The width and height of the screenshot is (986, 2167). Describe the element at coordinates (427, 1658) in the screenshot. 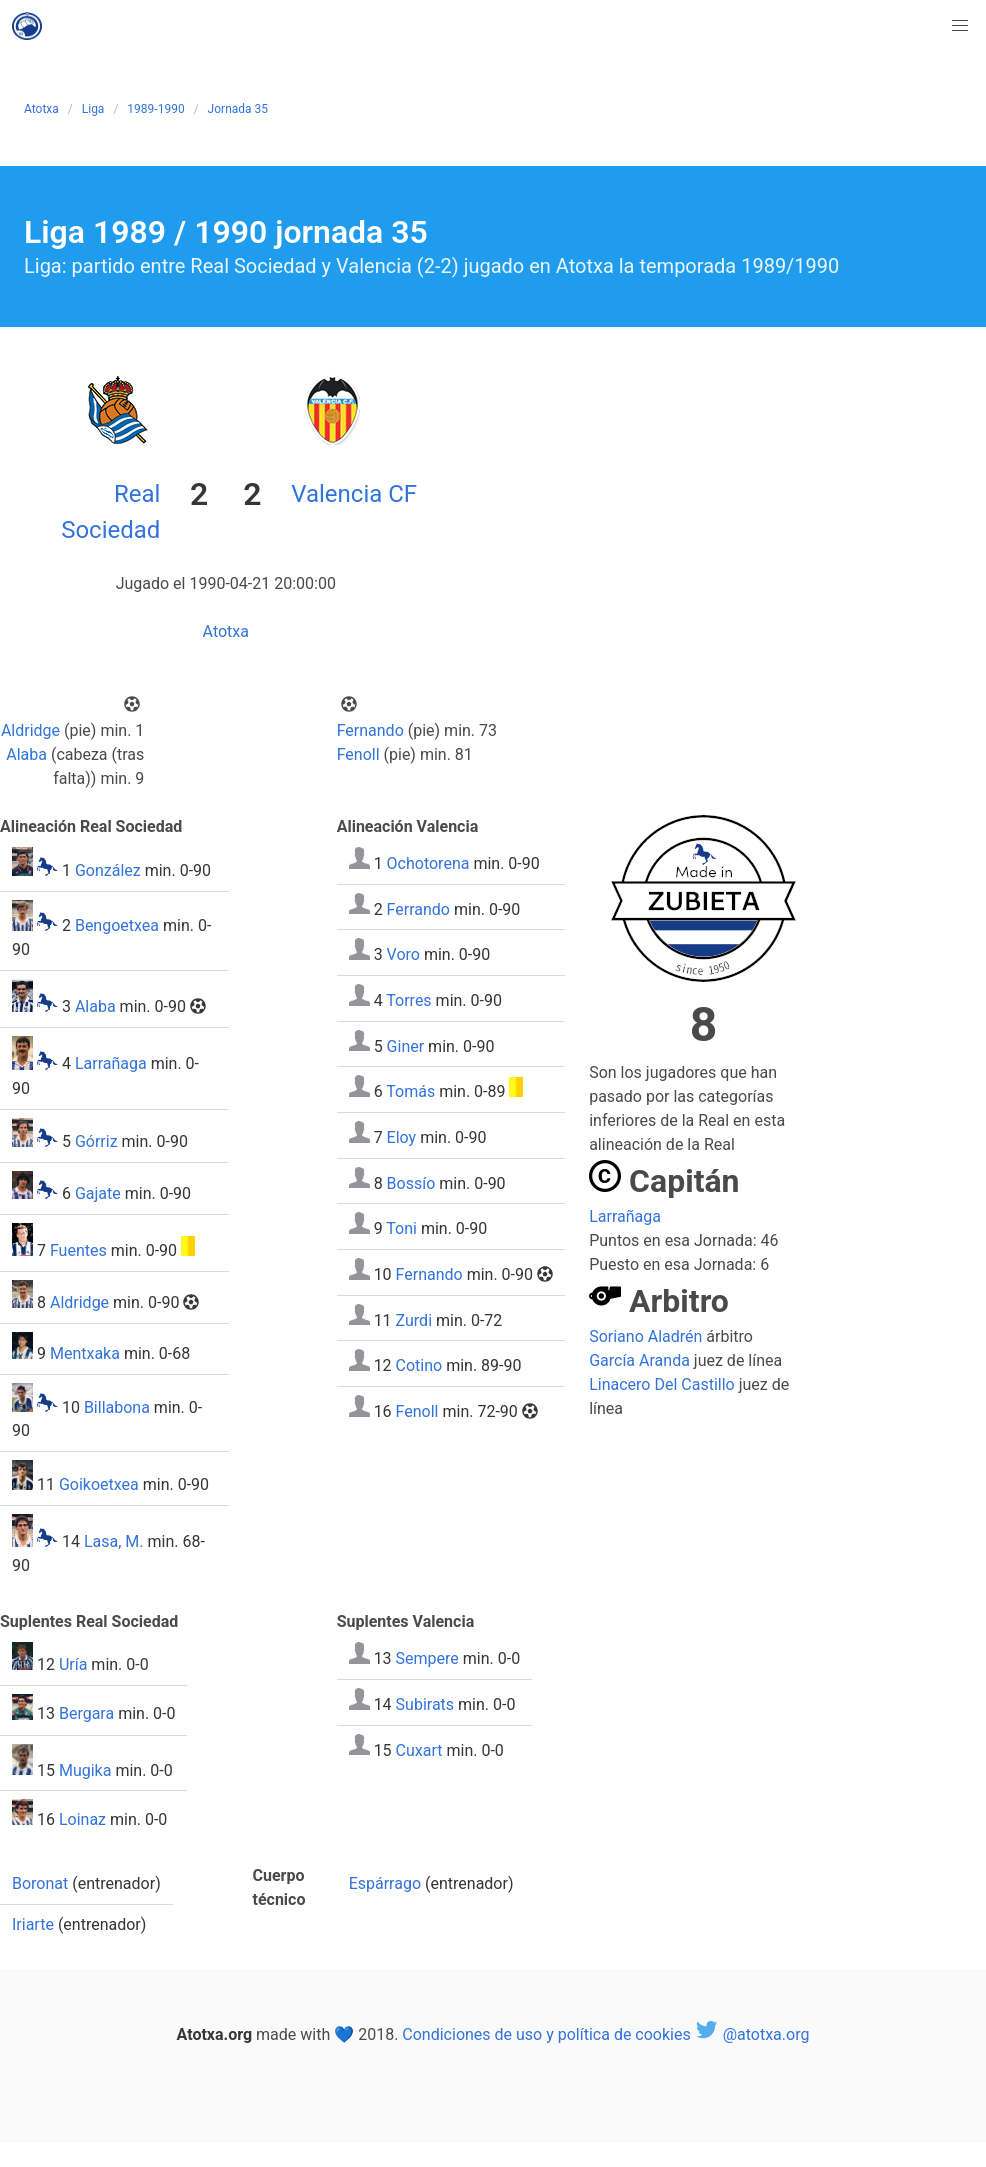

I see `Sempere` at that location.